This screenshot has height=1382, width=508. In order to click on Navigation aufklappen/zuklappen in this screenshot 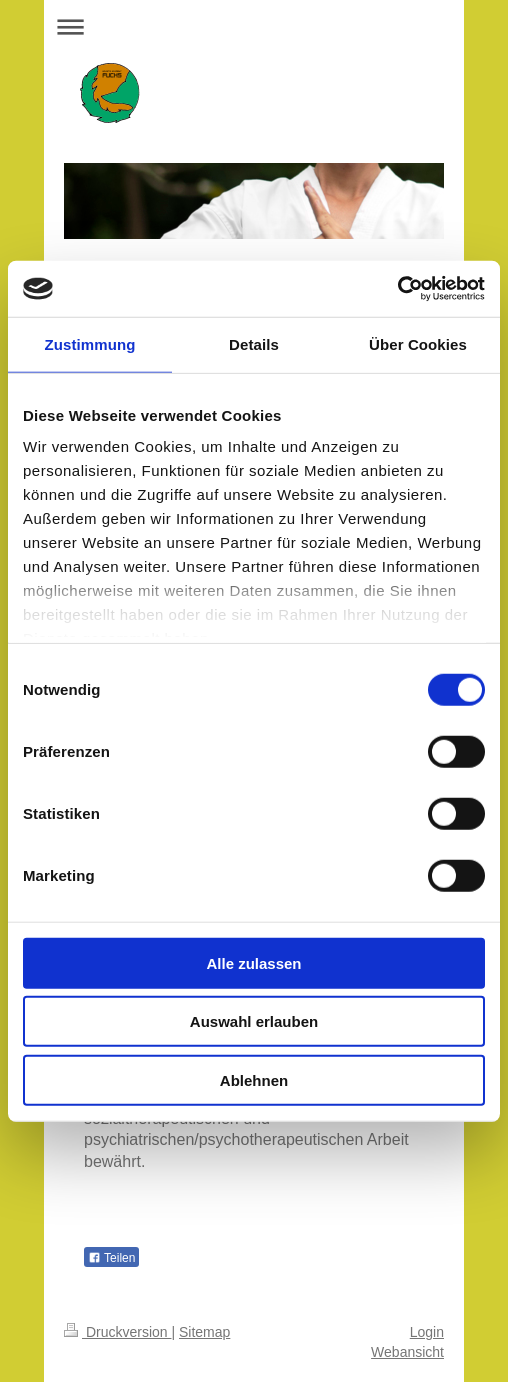, I will do `click(254, 26)`.